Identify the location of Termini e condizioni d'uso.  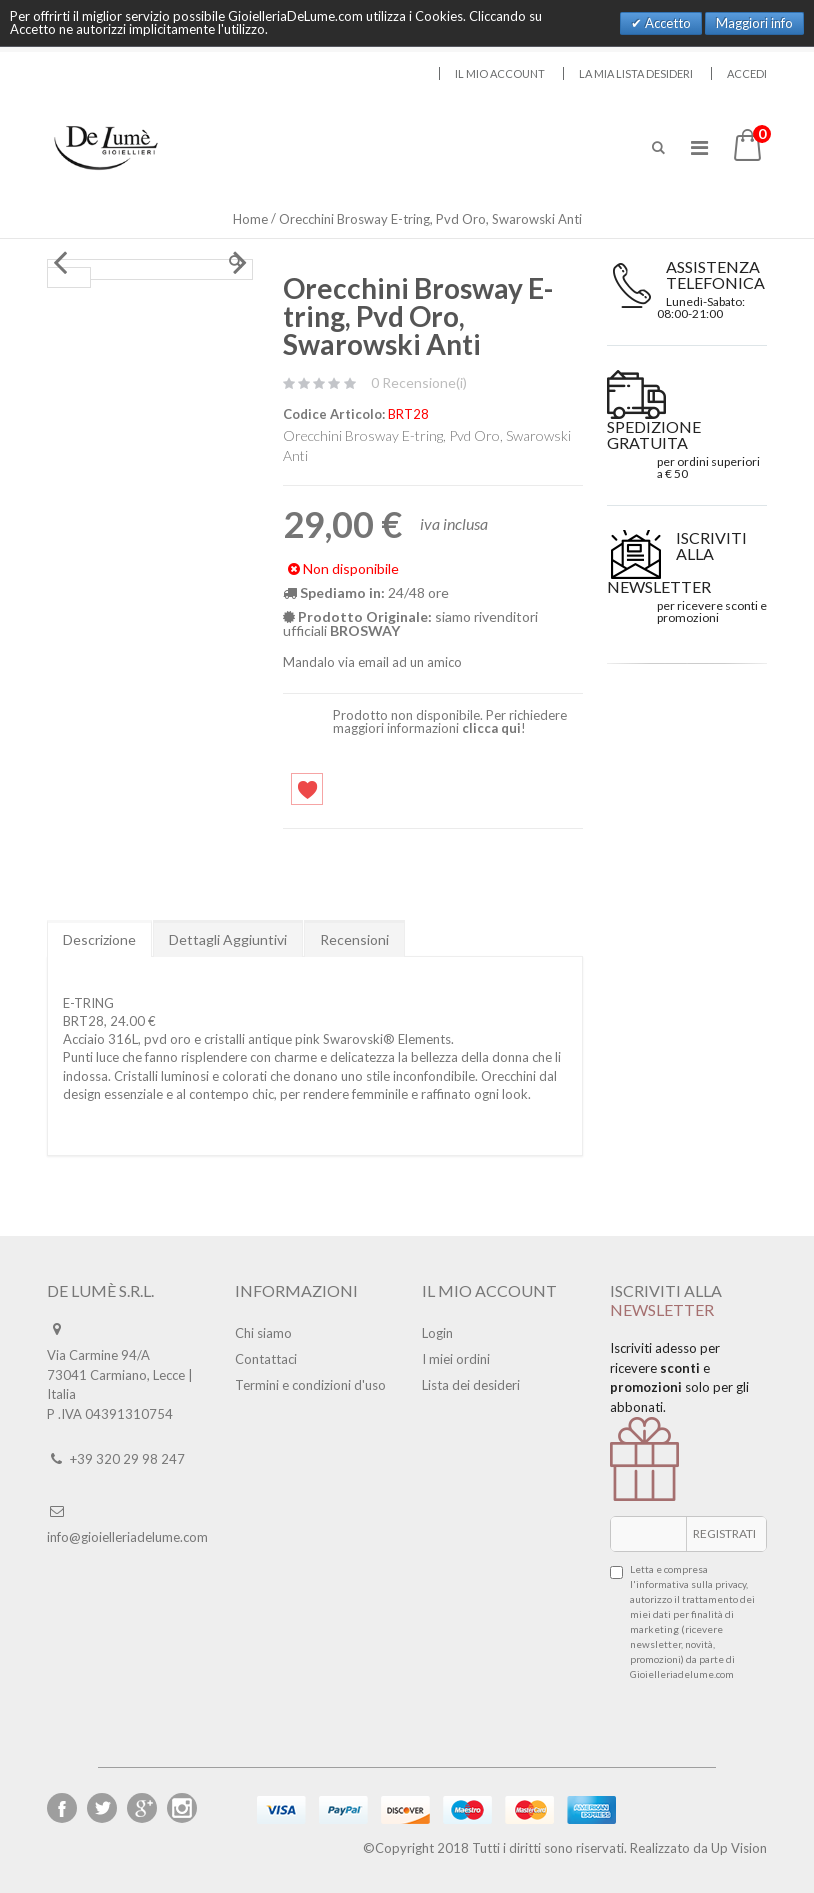
(310, 1385).